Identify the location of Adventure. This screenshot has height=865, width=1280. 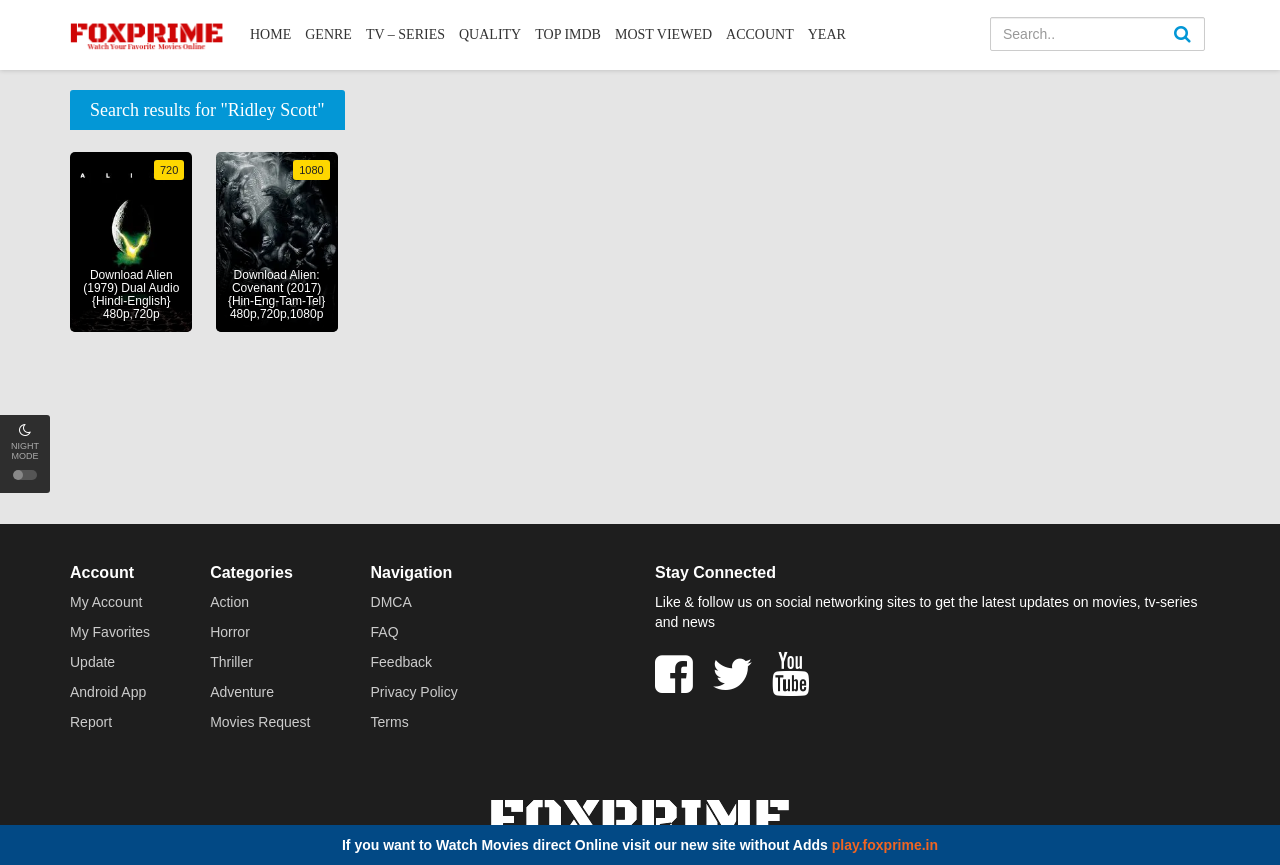
(242, 692).